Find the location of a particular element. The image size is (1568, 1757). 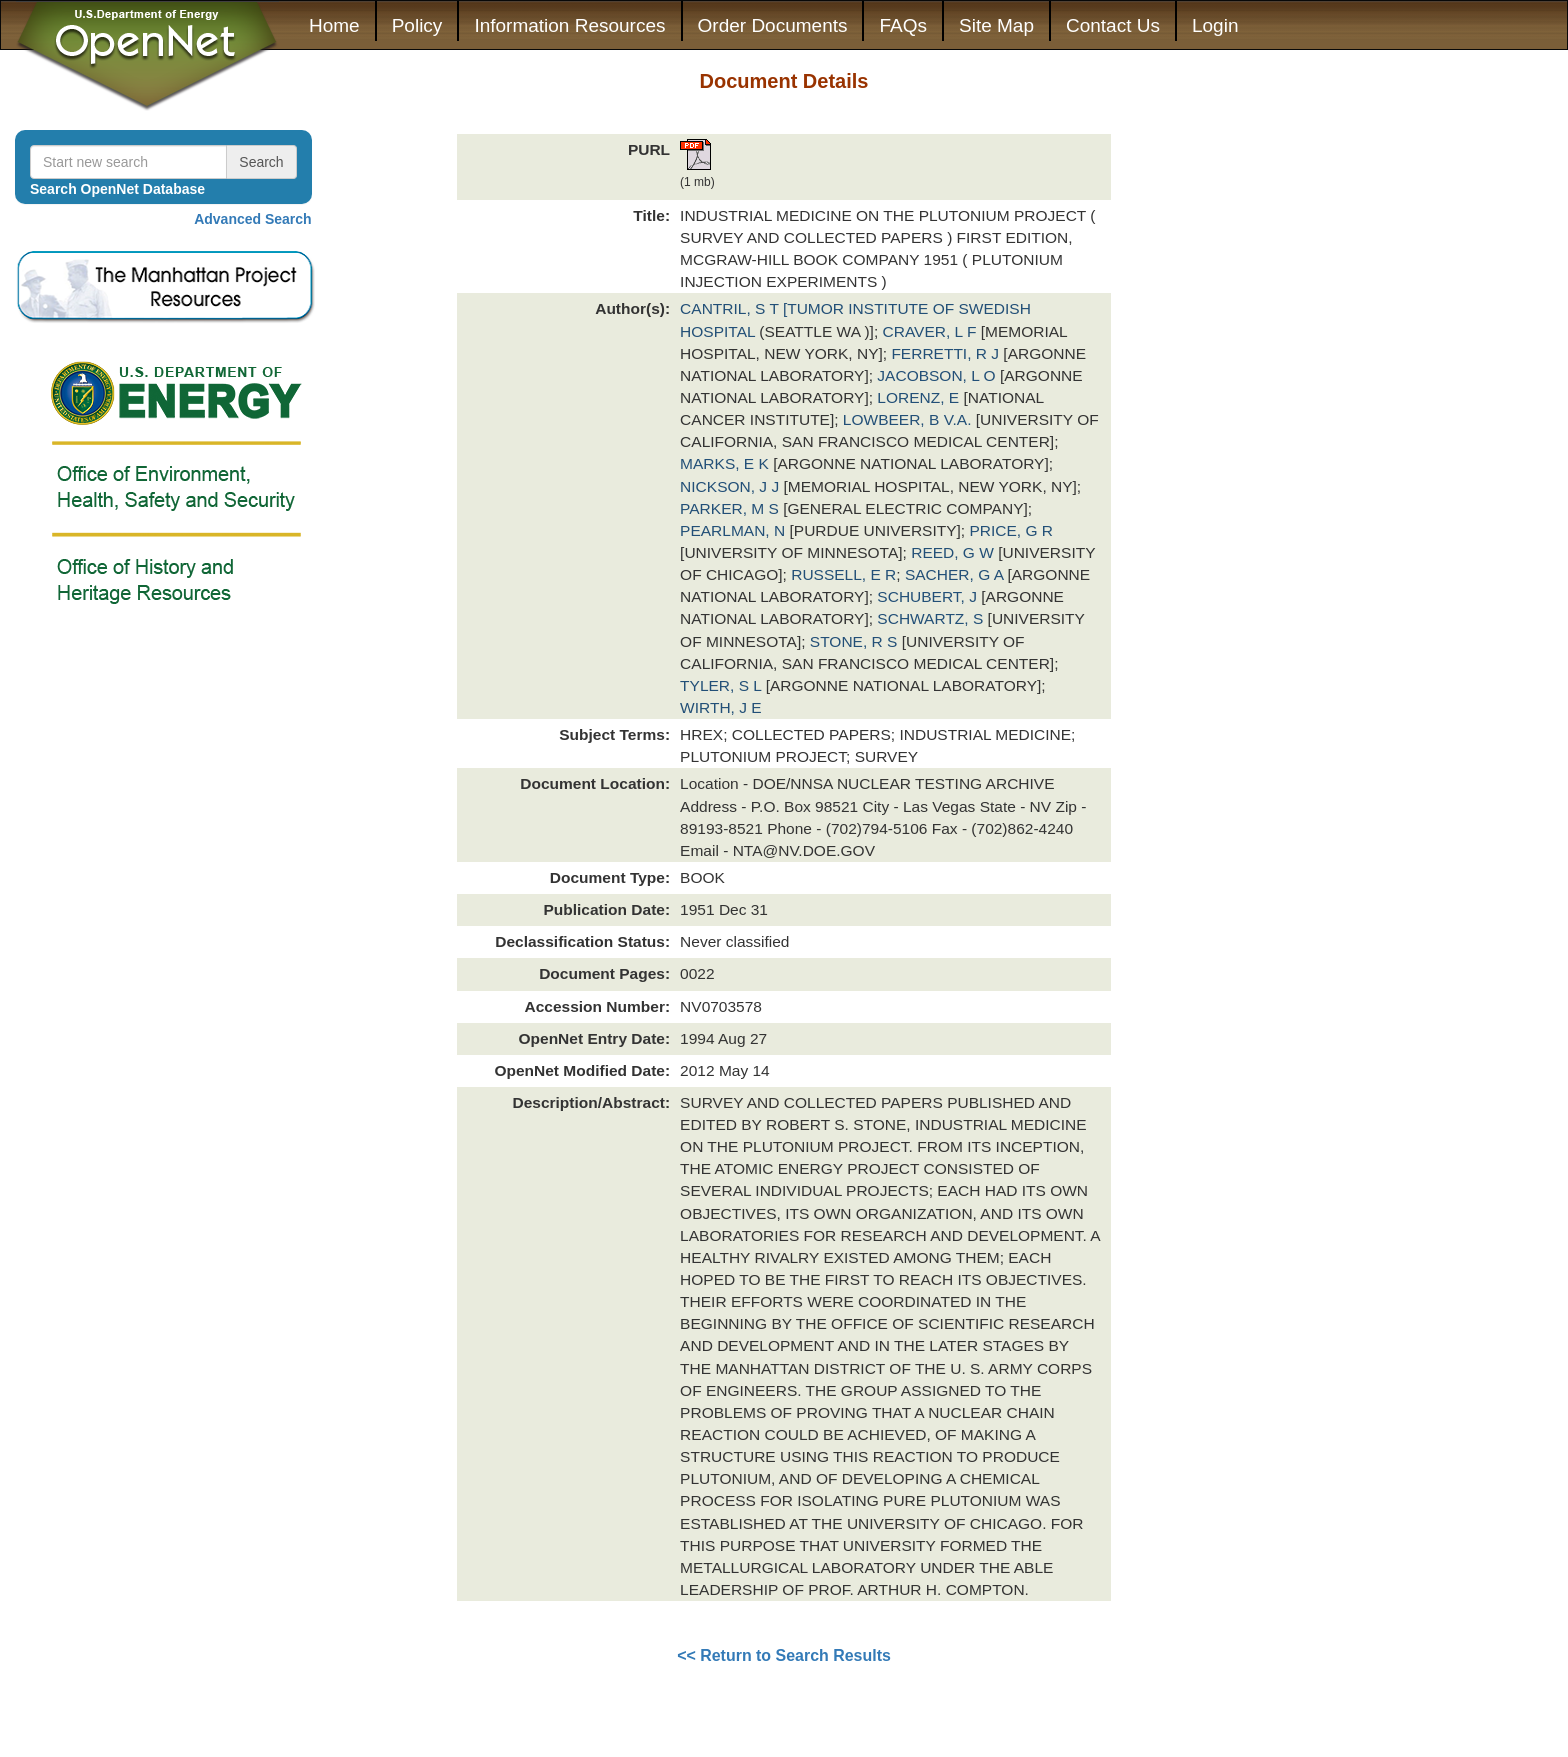

MARKS, E K is located at coordinates (726, 463).